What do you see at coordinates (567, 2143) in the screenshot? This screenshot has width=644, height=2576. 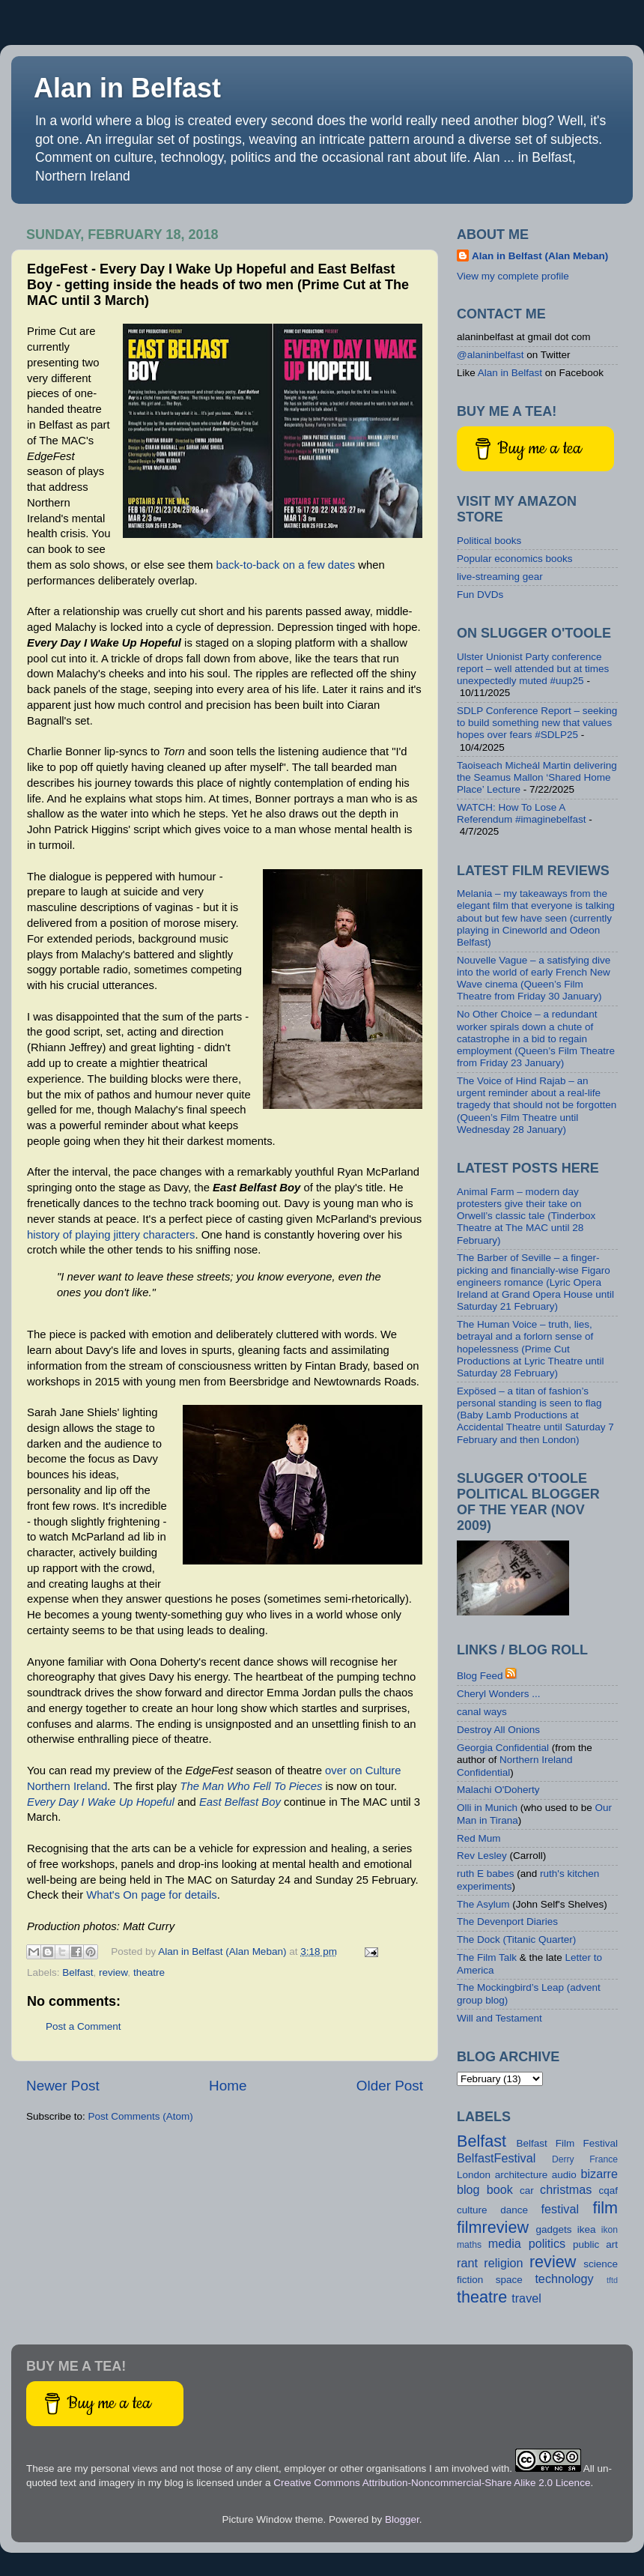 I see `Belfast Film Festival` at bounding box center [567, 2143].